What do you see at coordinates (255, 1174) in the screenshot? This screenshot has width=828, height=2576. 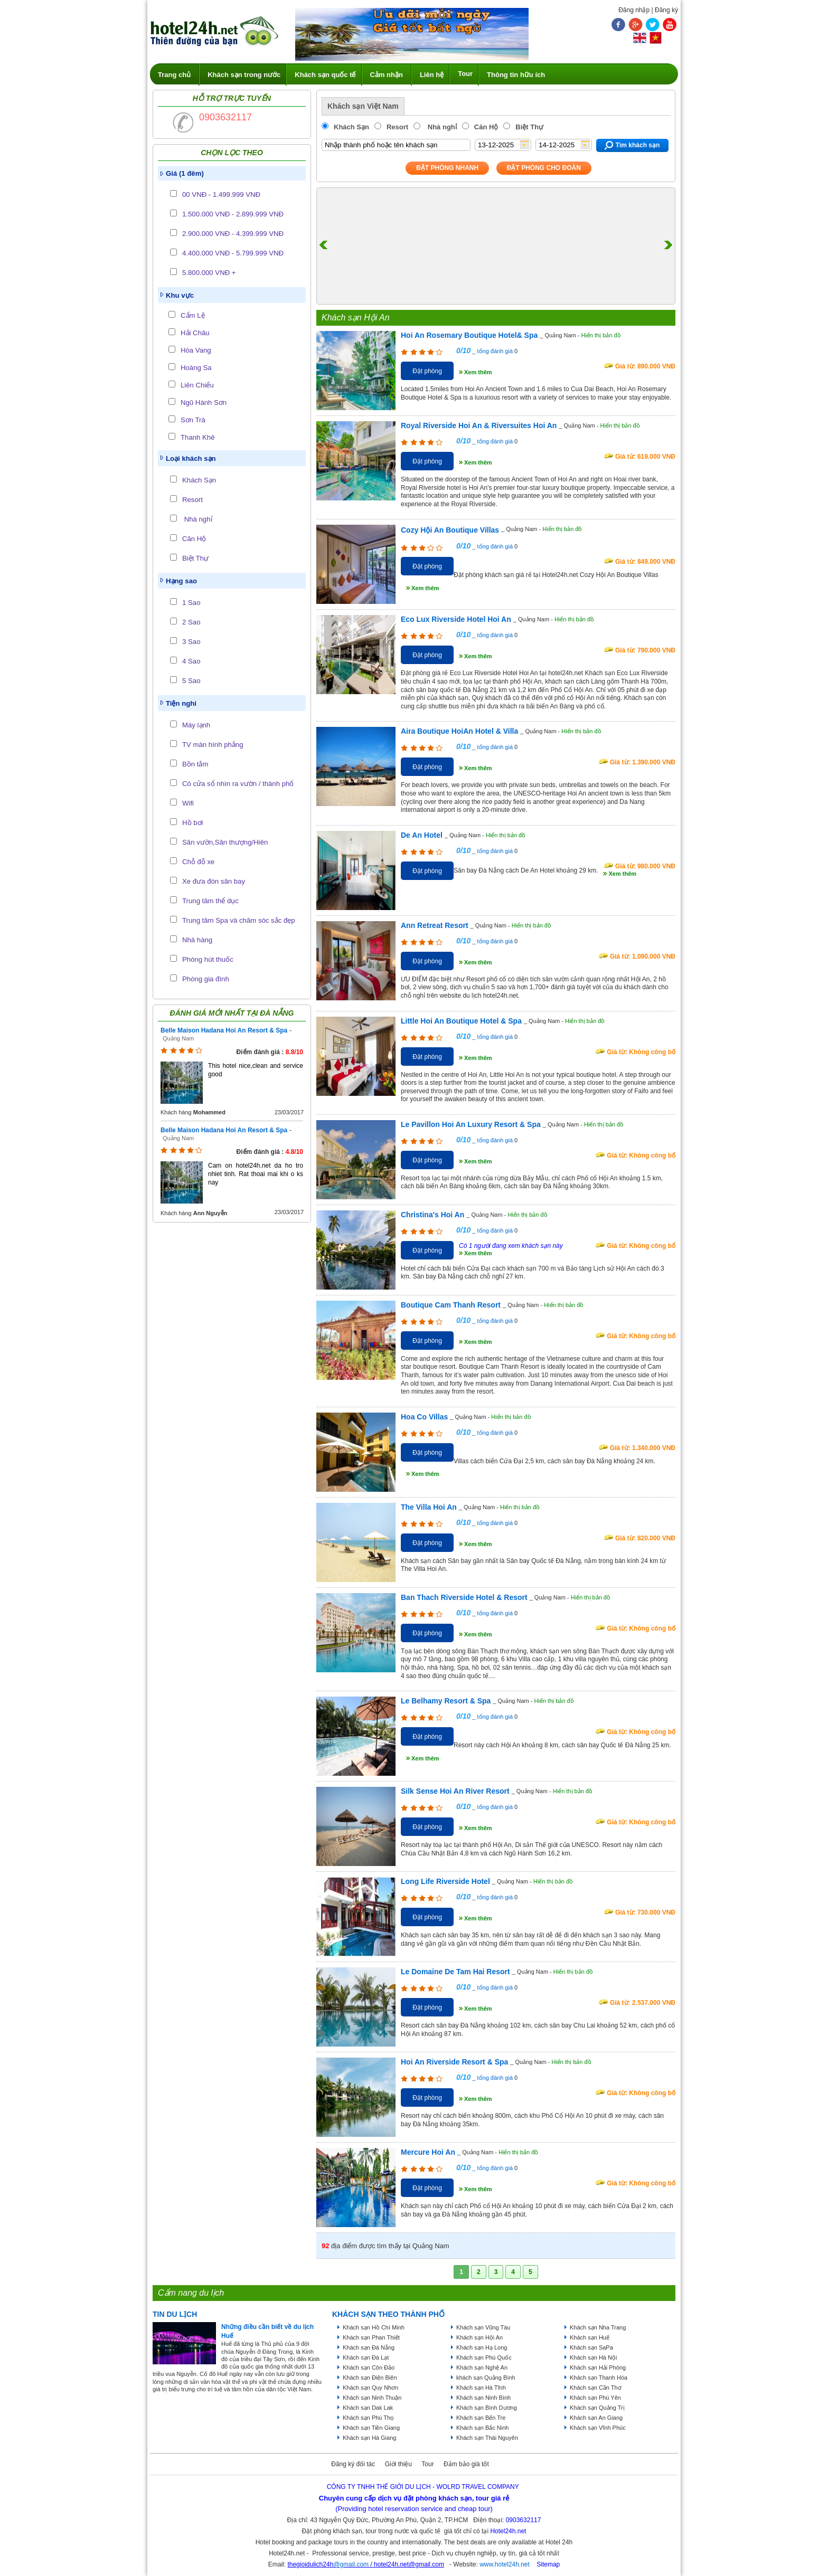 I see `Cam on hotel24h.net da ho tro nhiet tinh. Rat thoai mai khi o ks nay` at bounding box center [255, 1174].